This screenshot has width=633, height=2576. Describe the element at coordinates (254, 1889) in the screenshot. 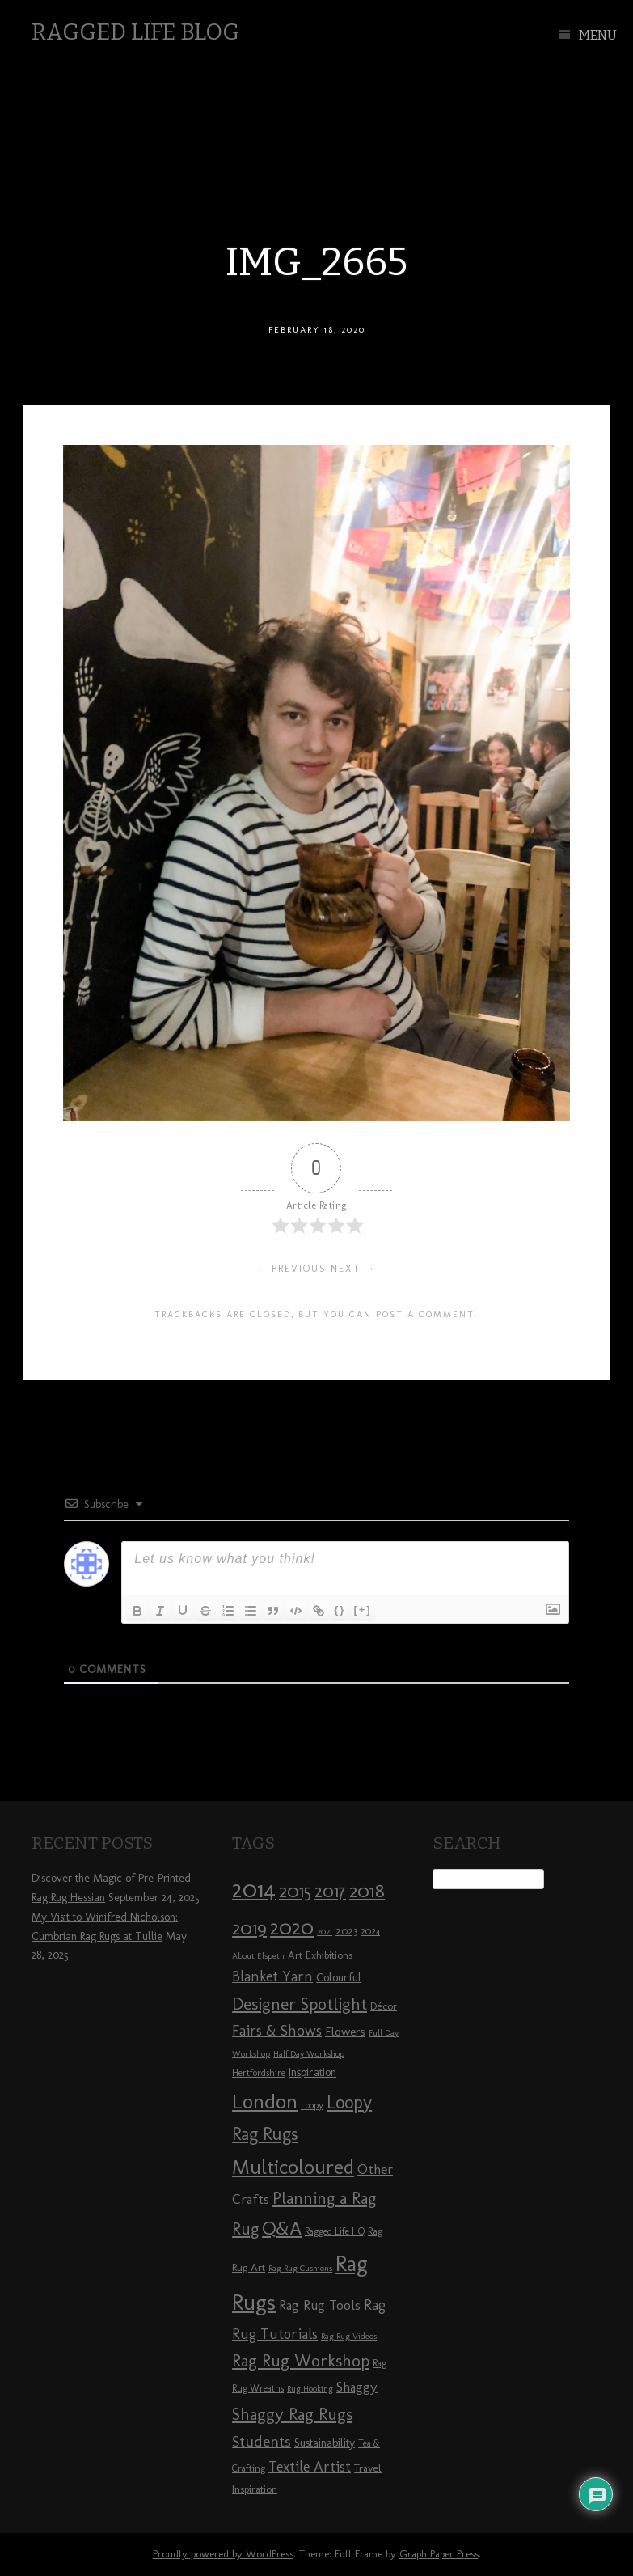

I see `2014 [2014 (40 items)]` at that location.